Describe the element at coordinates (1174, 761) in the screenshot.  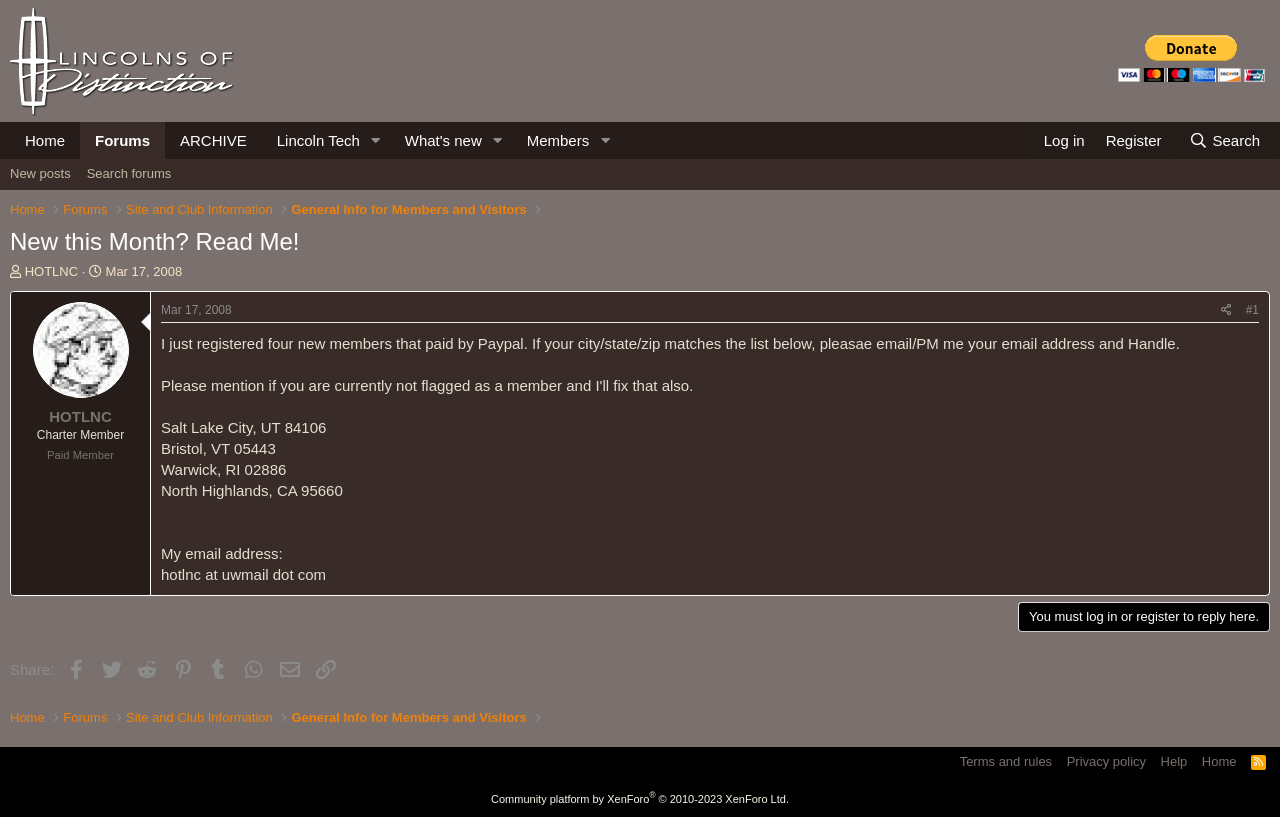
I see `Help` at that location.